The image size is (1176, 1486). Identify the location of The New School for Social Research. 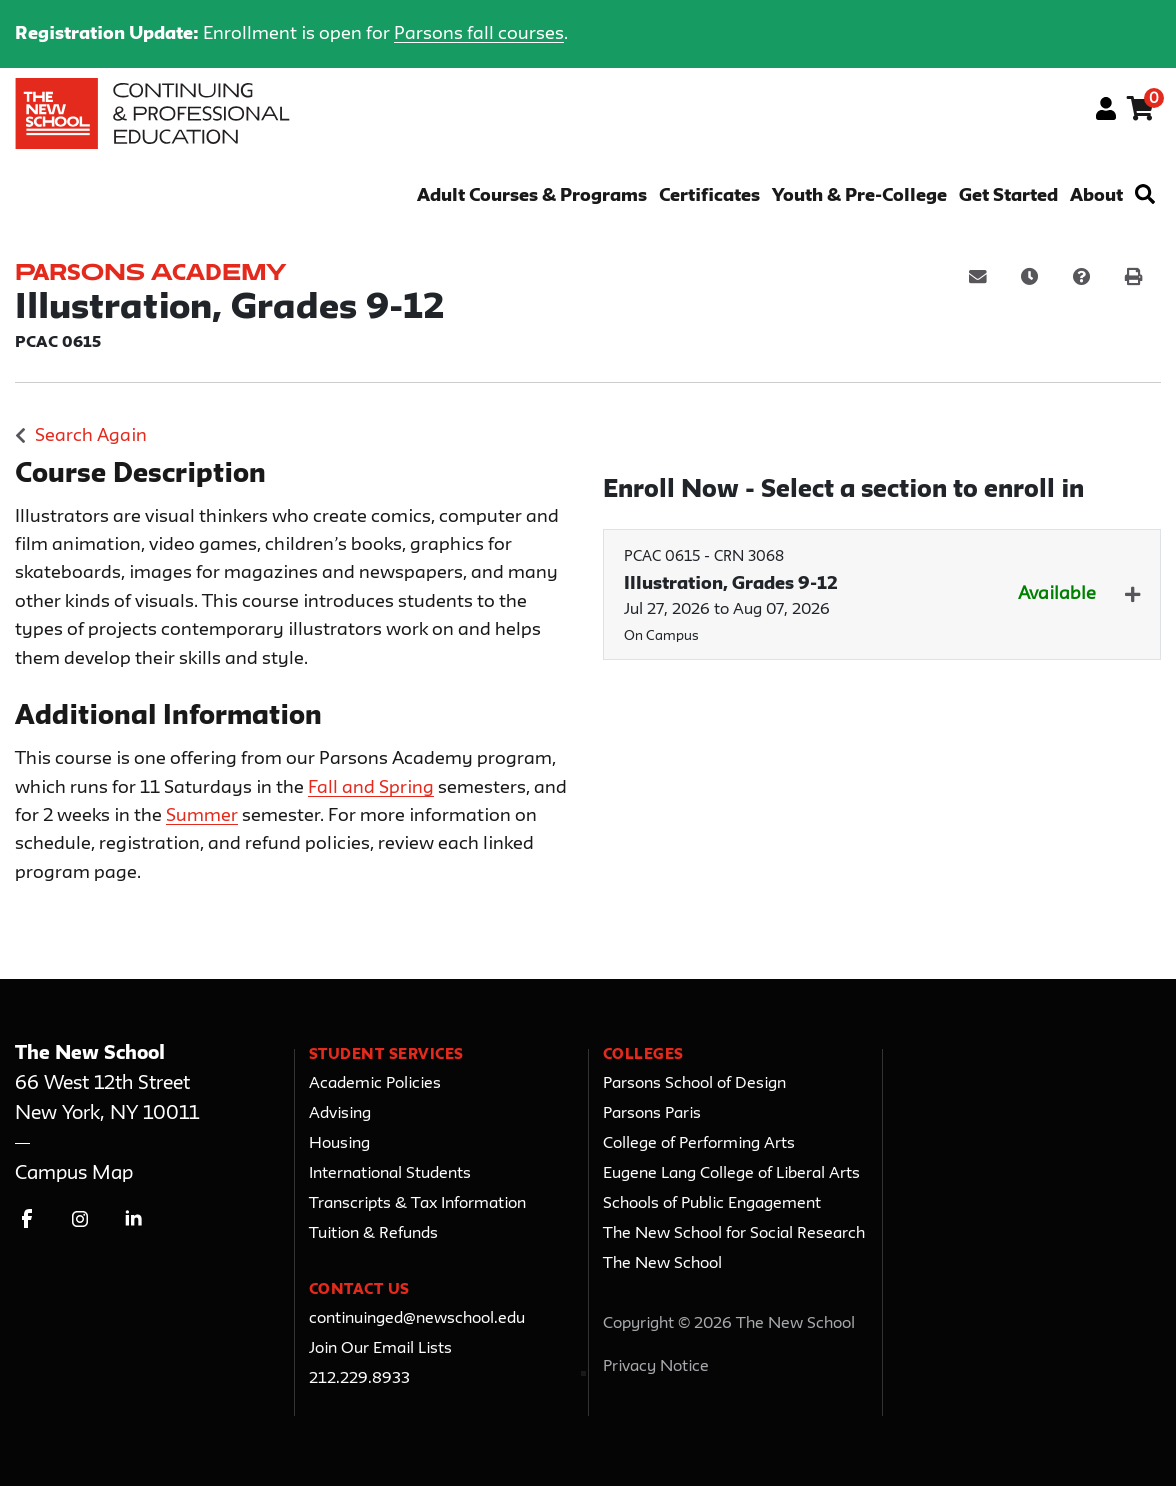
(734, 1234).